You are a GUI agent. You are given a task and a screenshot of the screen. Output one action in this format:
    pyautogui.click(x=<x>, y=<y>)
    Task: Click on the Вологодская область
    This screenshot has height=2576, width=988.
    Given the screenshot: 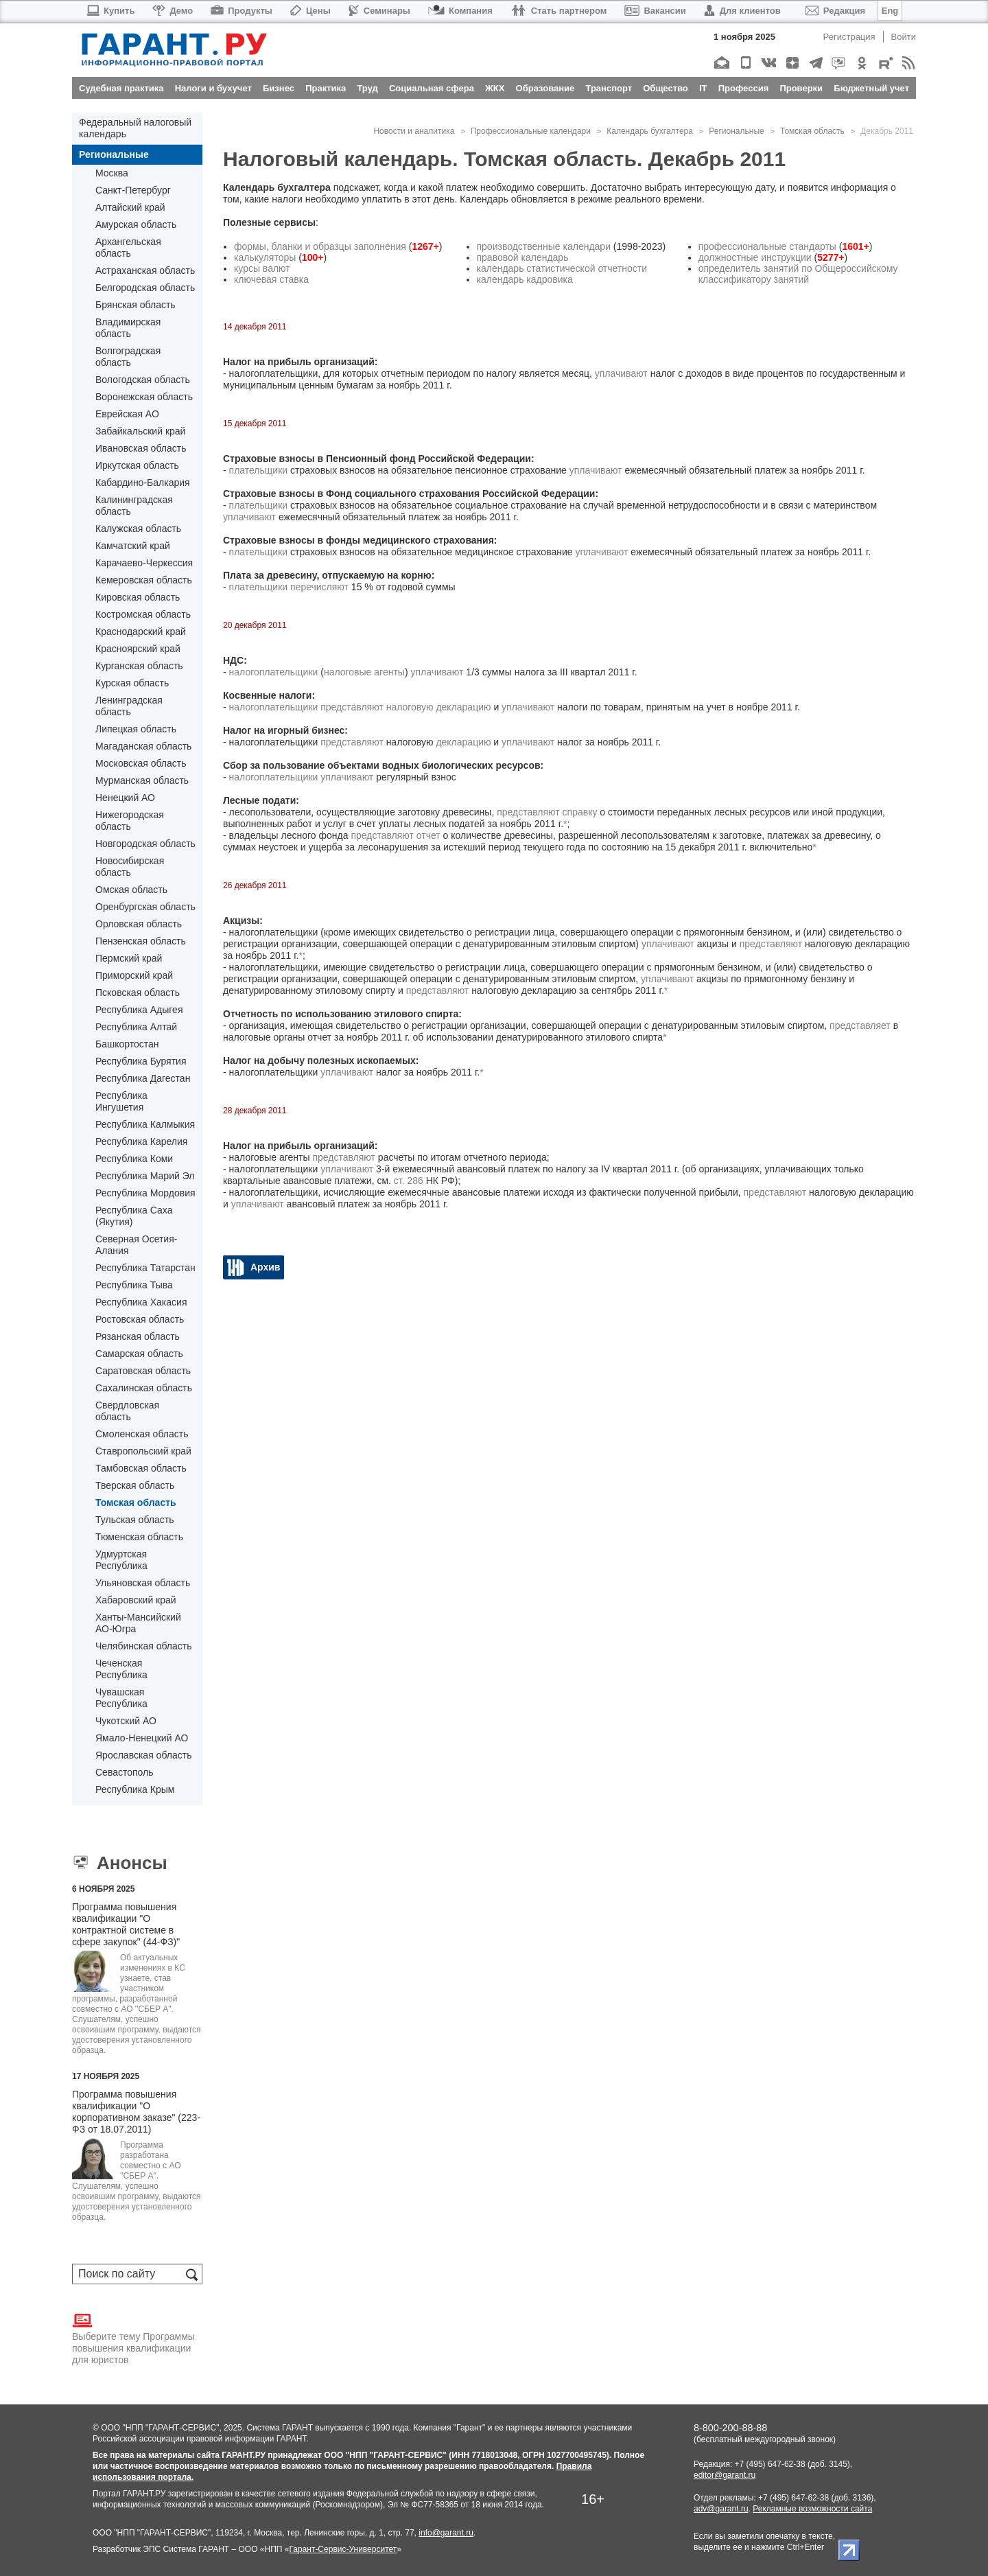 What is the action you would take?
    pyautogui.click(x=142, y=379)
    